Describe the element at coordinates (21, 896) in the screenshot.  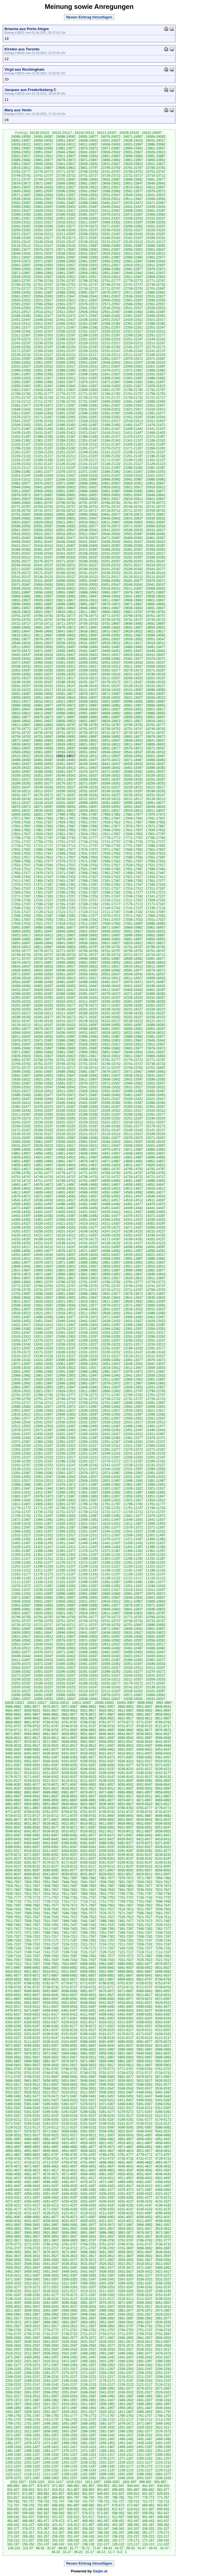
I see `17271-17267` at that location.